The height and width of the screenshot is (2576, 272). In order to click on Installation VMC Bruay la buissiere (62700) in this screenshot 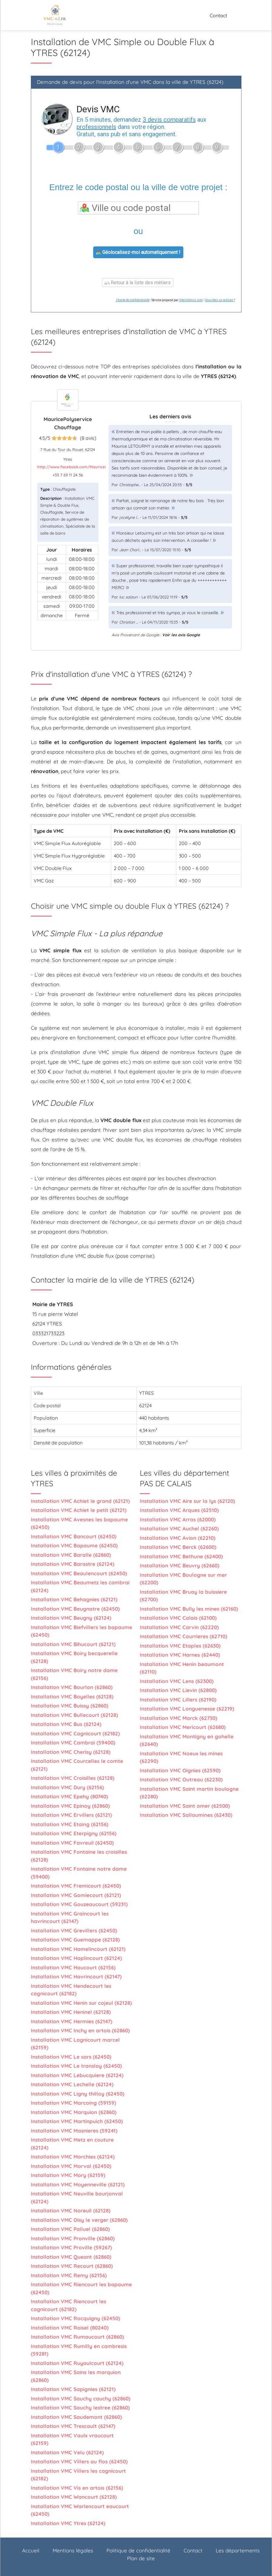, I will do `click(183, 1596)`.